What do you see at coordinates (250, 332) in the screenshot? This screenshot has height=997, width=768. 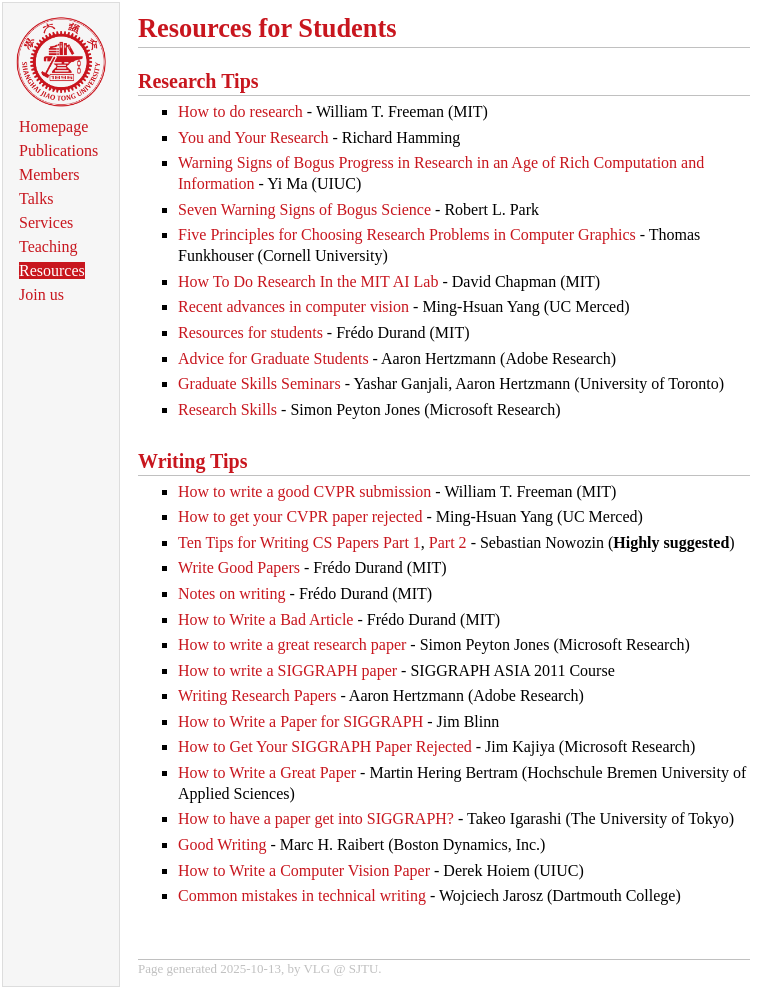 I see `Resources for students` at bounding box center [250, 332].